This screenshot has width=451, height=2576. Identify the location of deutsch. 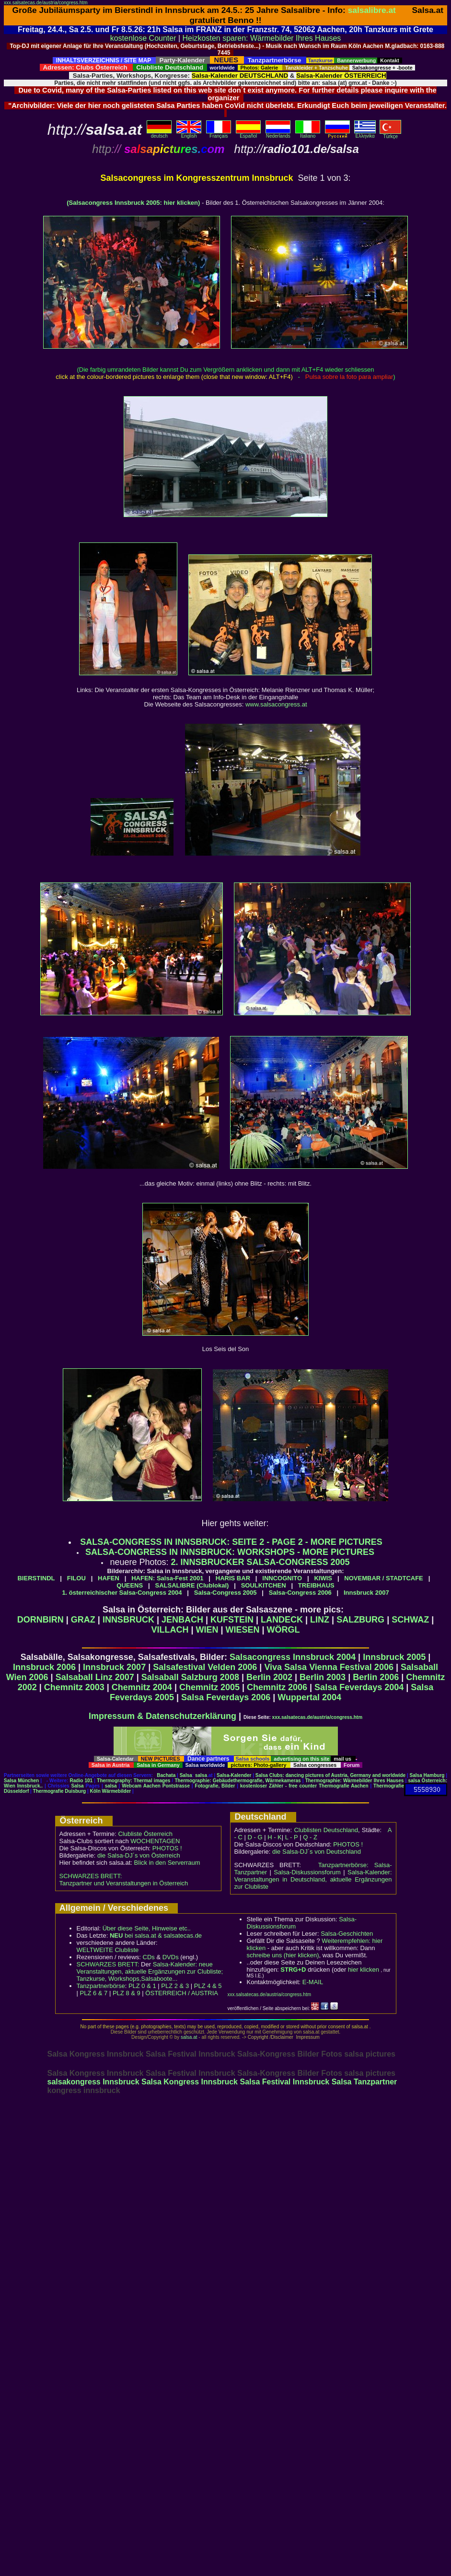
(159, 134).